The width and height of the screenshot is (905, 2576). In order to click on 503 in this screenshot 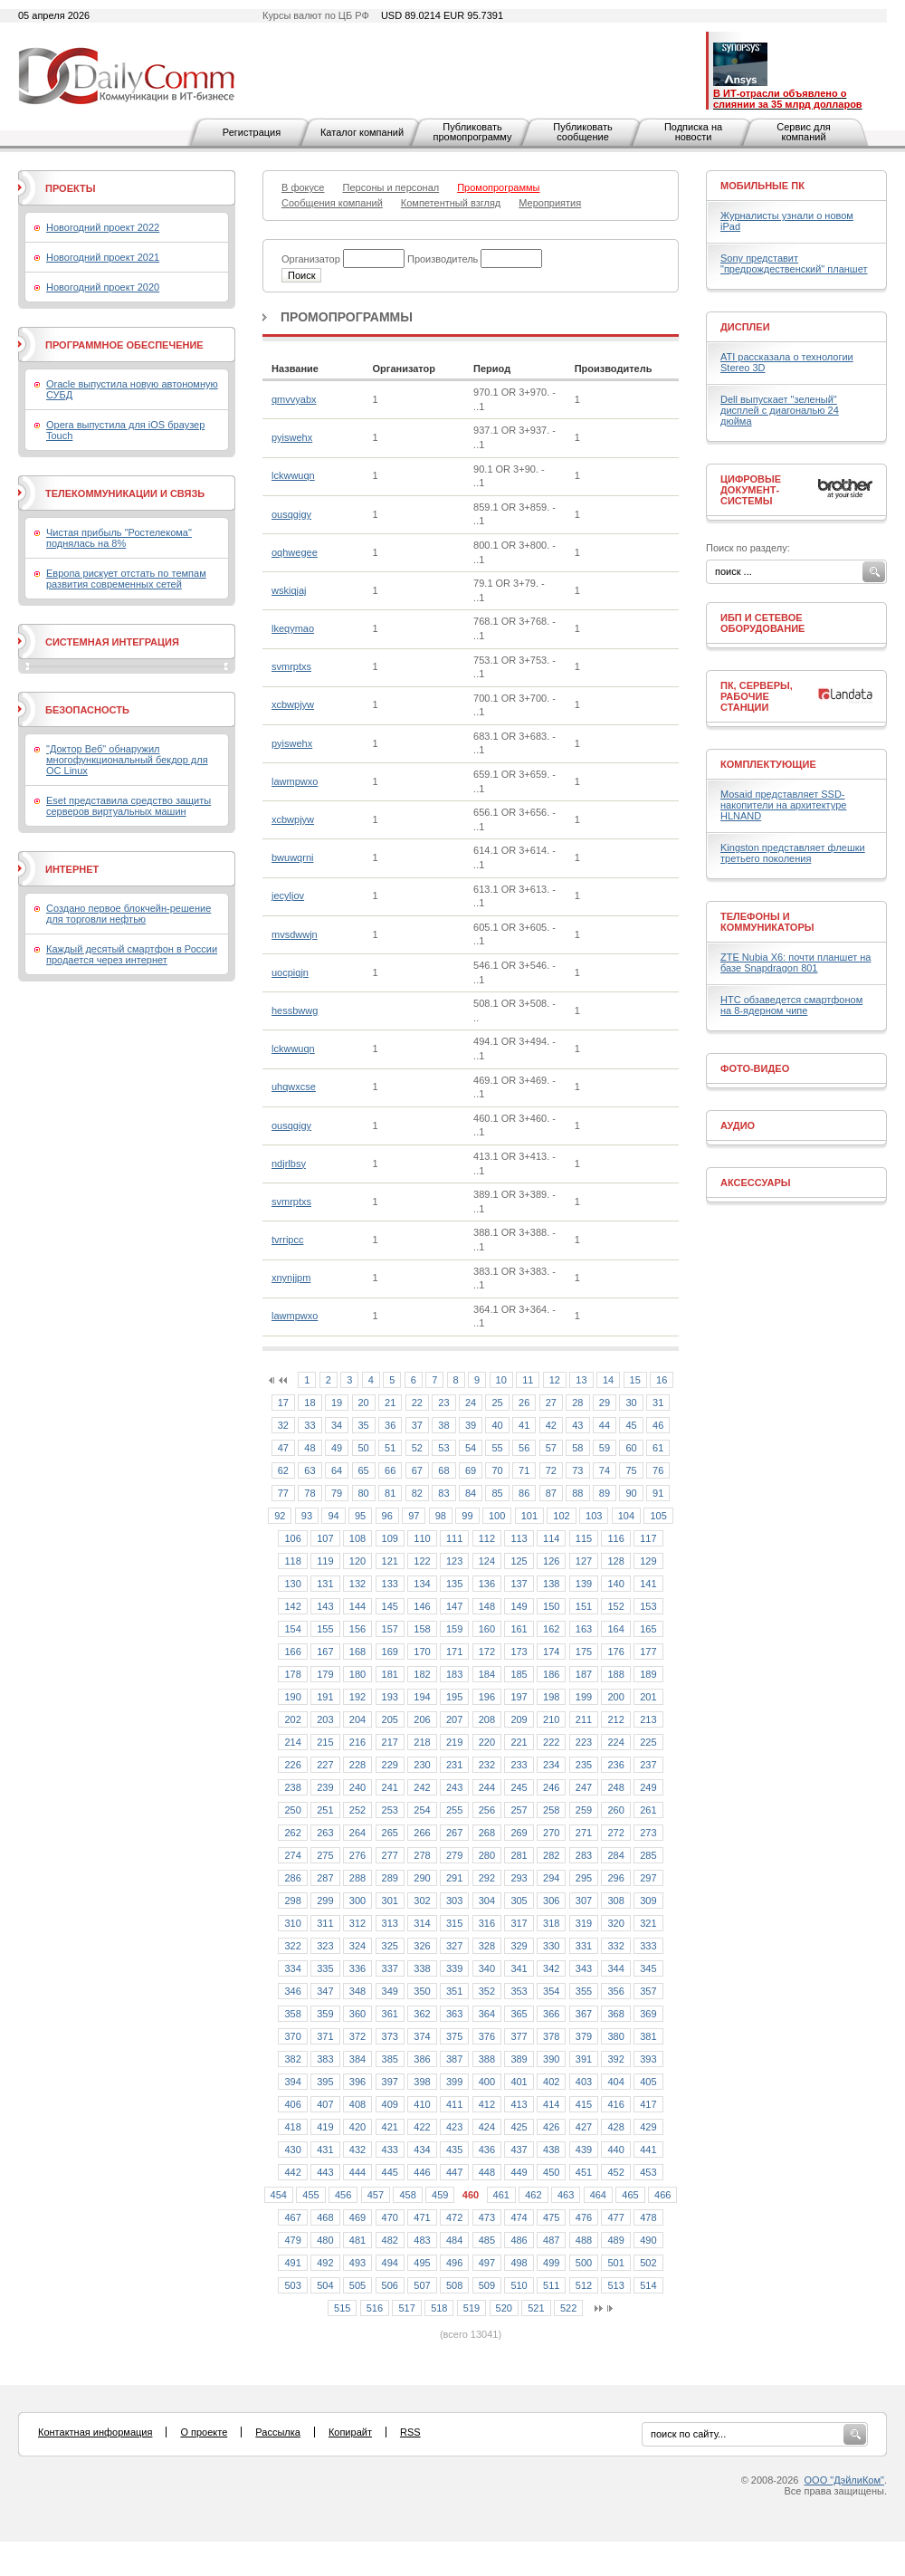, I will do `click(292, 2285)`.